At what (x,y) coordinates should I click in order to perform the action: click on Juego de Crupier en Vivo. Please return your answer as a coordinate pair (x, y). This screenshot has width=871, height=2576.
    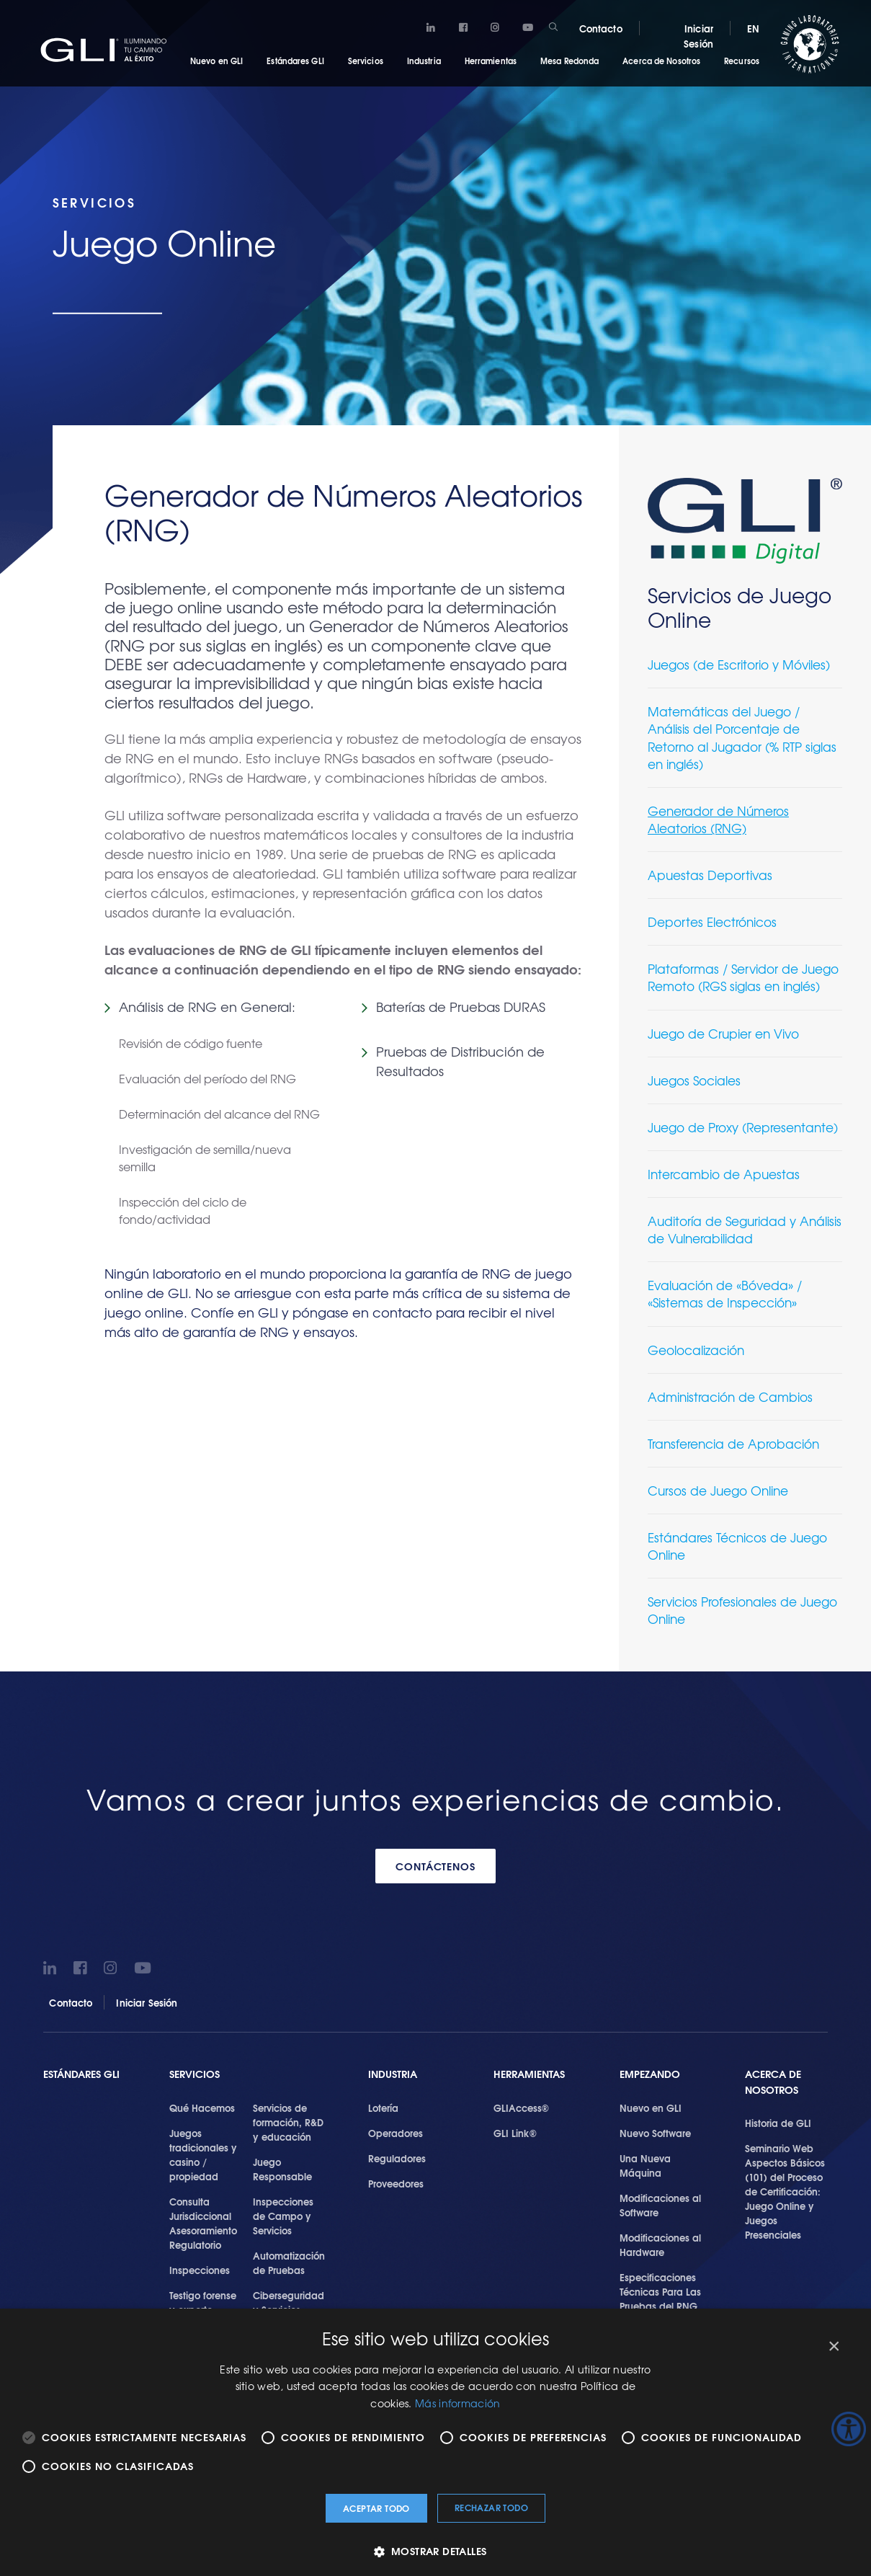
    Looking at the image, I should click on (723, 1033).